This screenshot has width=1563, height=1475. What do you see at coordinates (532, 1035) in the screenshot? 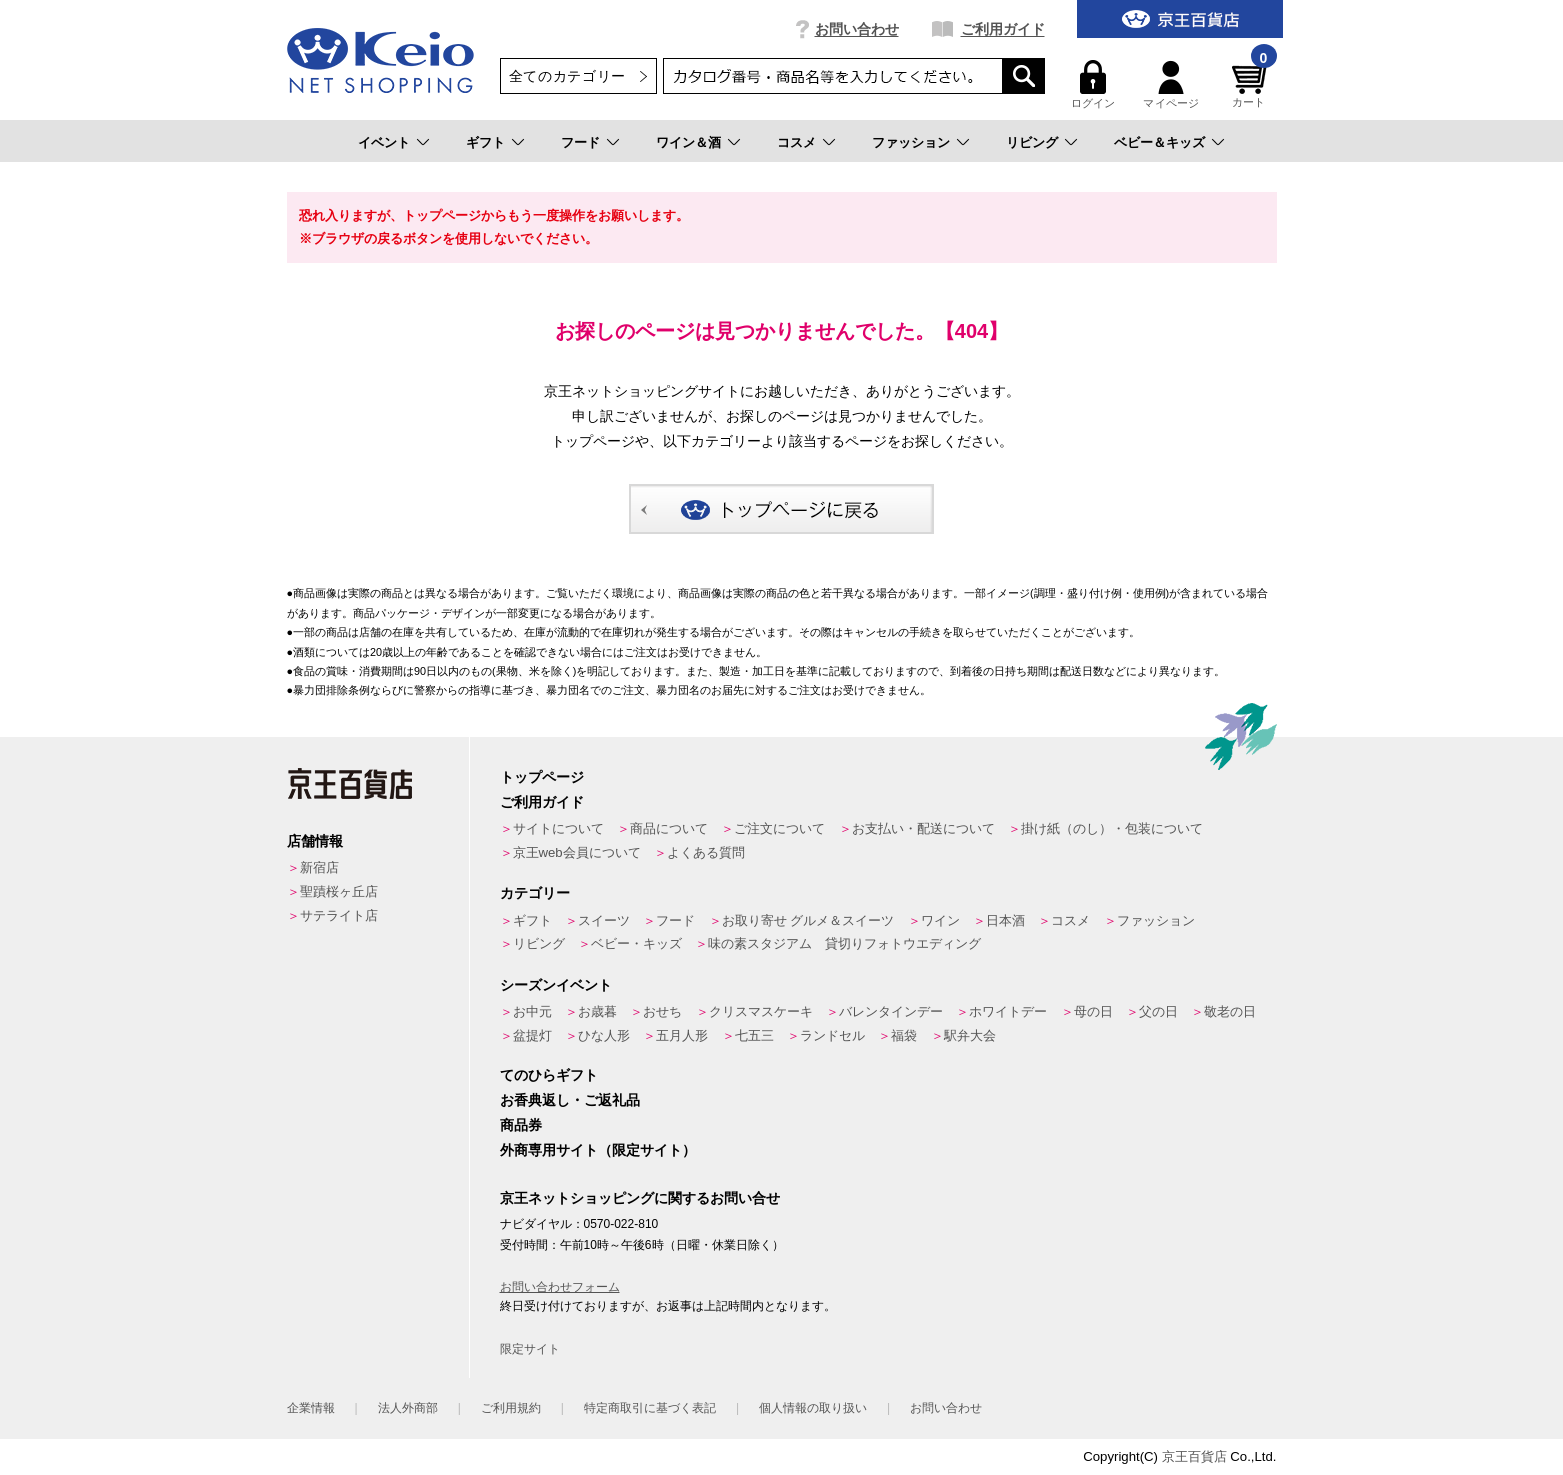
I see `盆提灯` at bounding box center [532, 1035].